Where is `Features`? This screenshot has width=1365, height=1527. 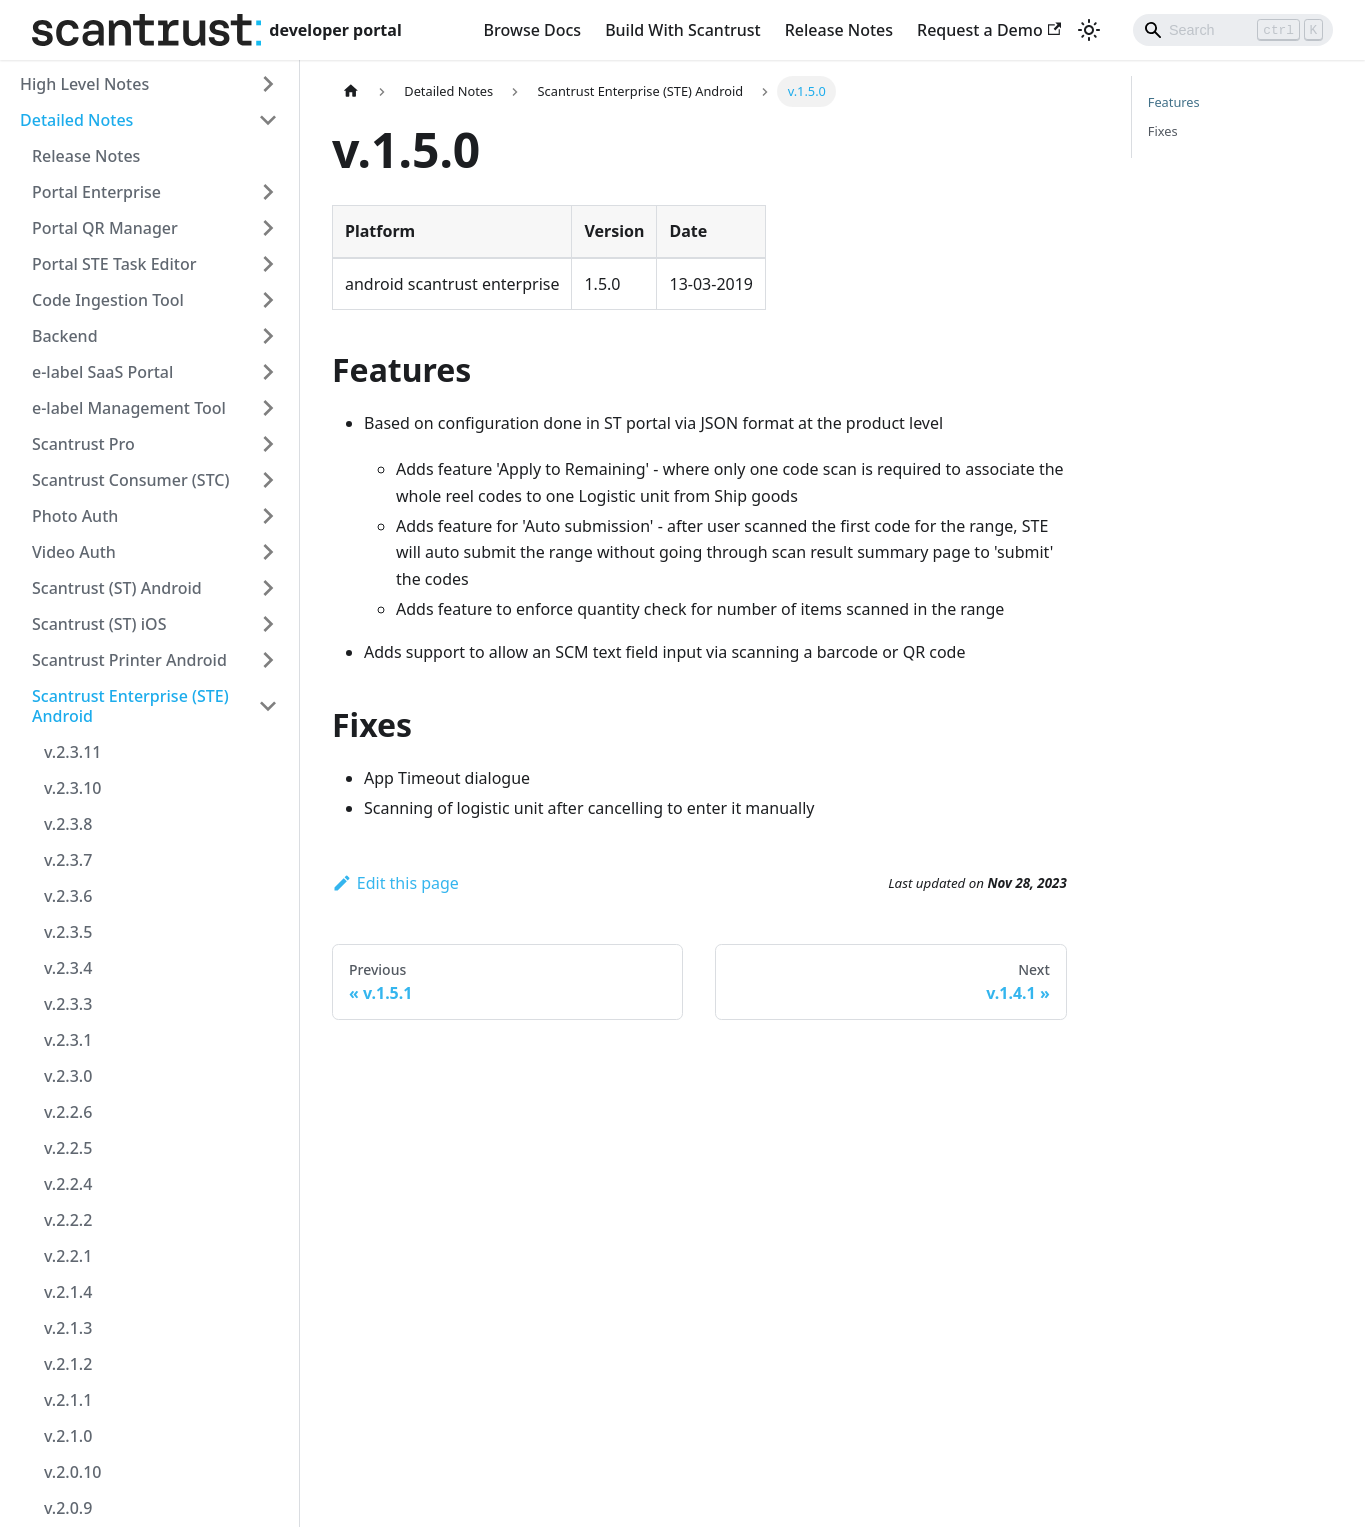 Features is located at coordinates (1174, 102).